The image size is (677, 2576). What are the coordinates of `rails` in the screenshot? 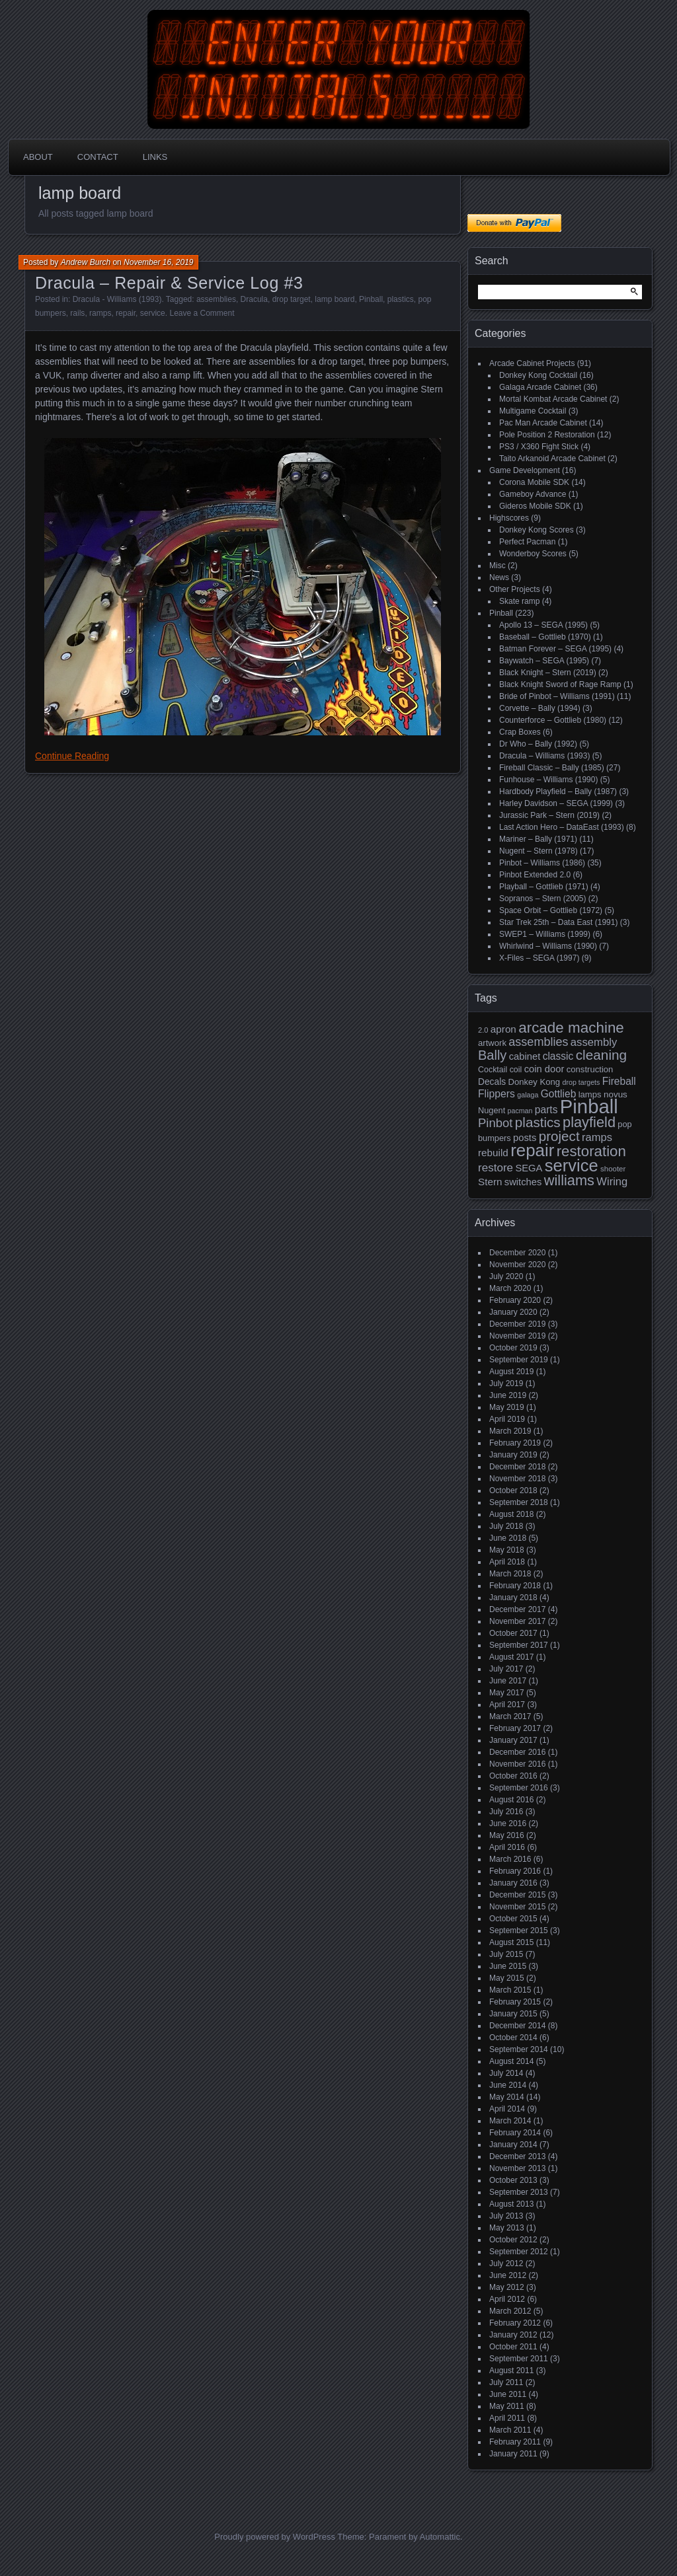 It's located at (77, 313).